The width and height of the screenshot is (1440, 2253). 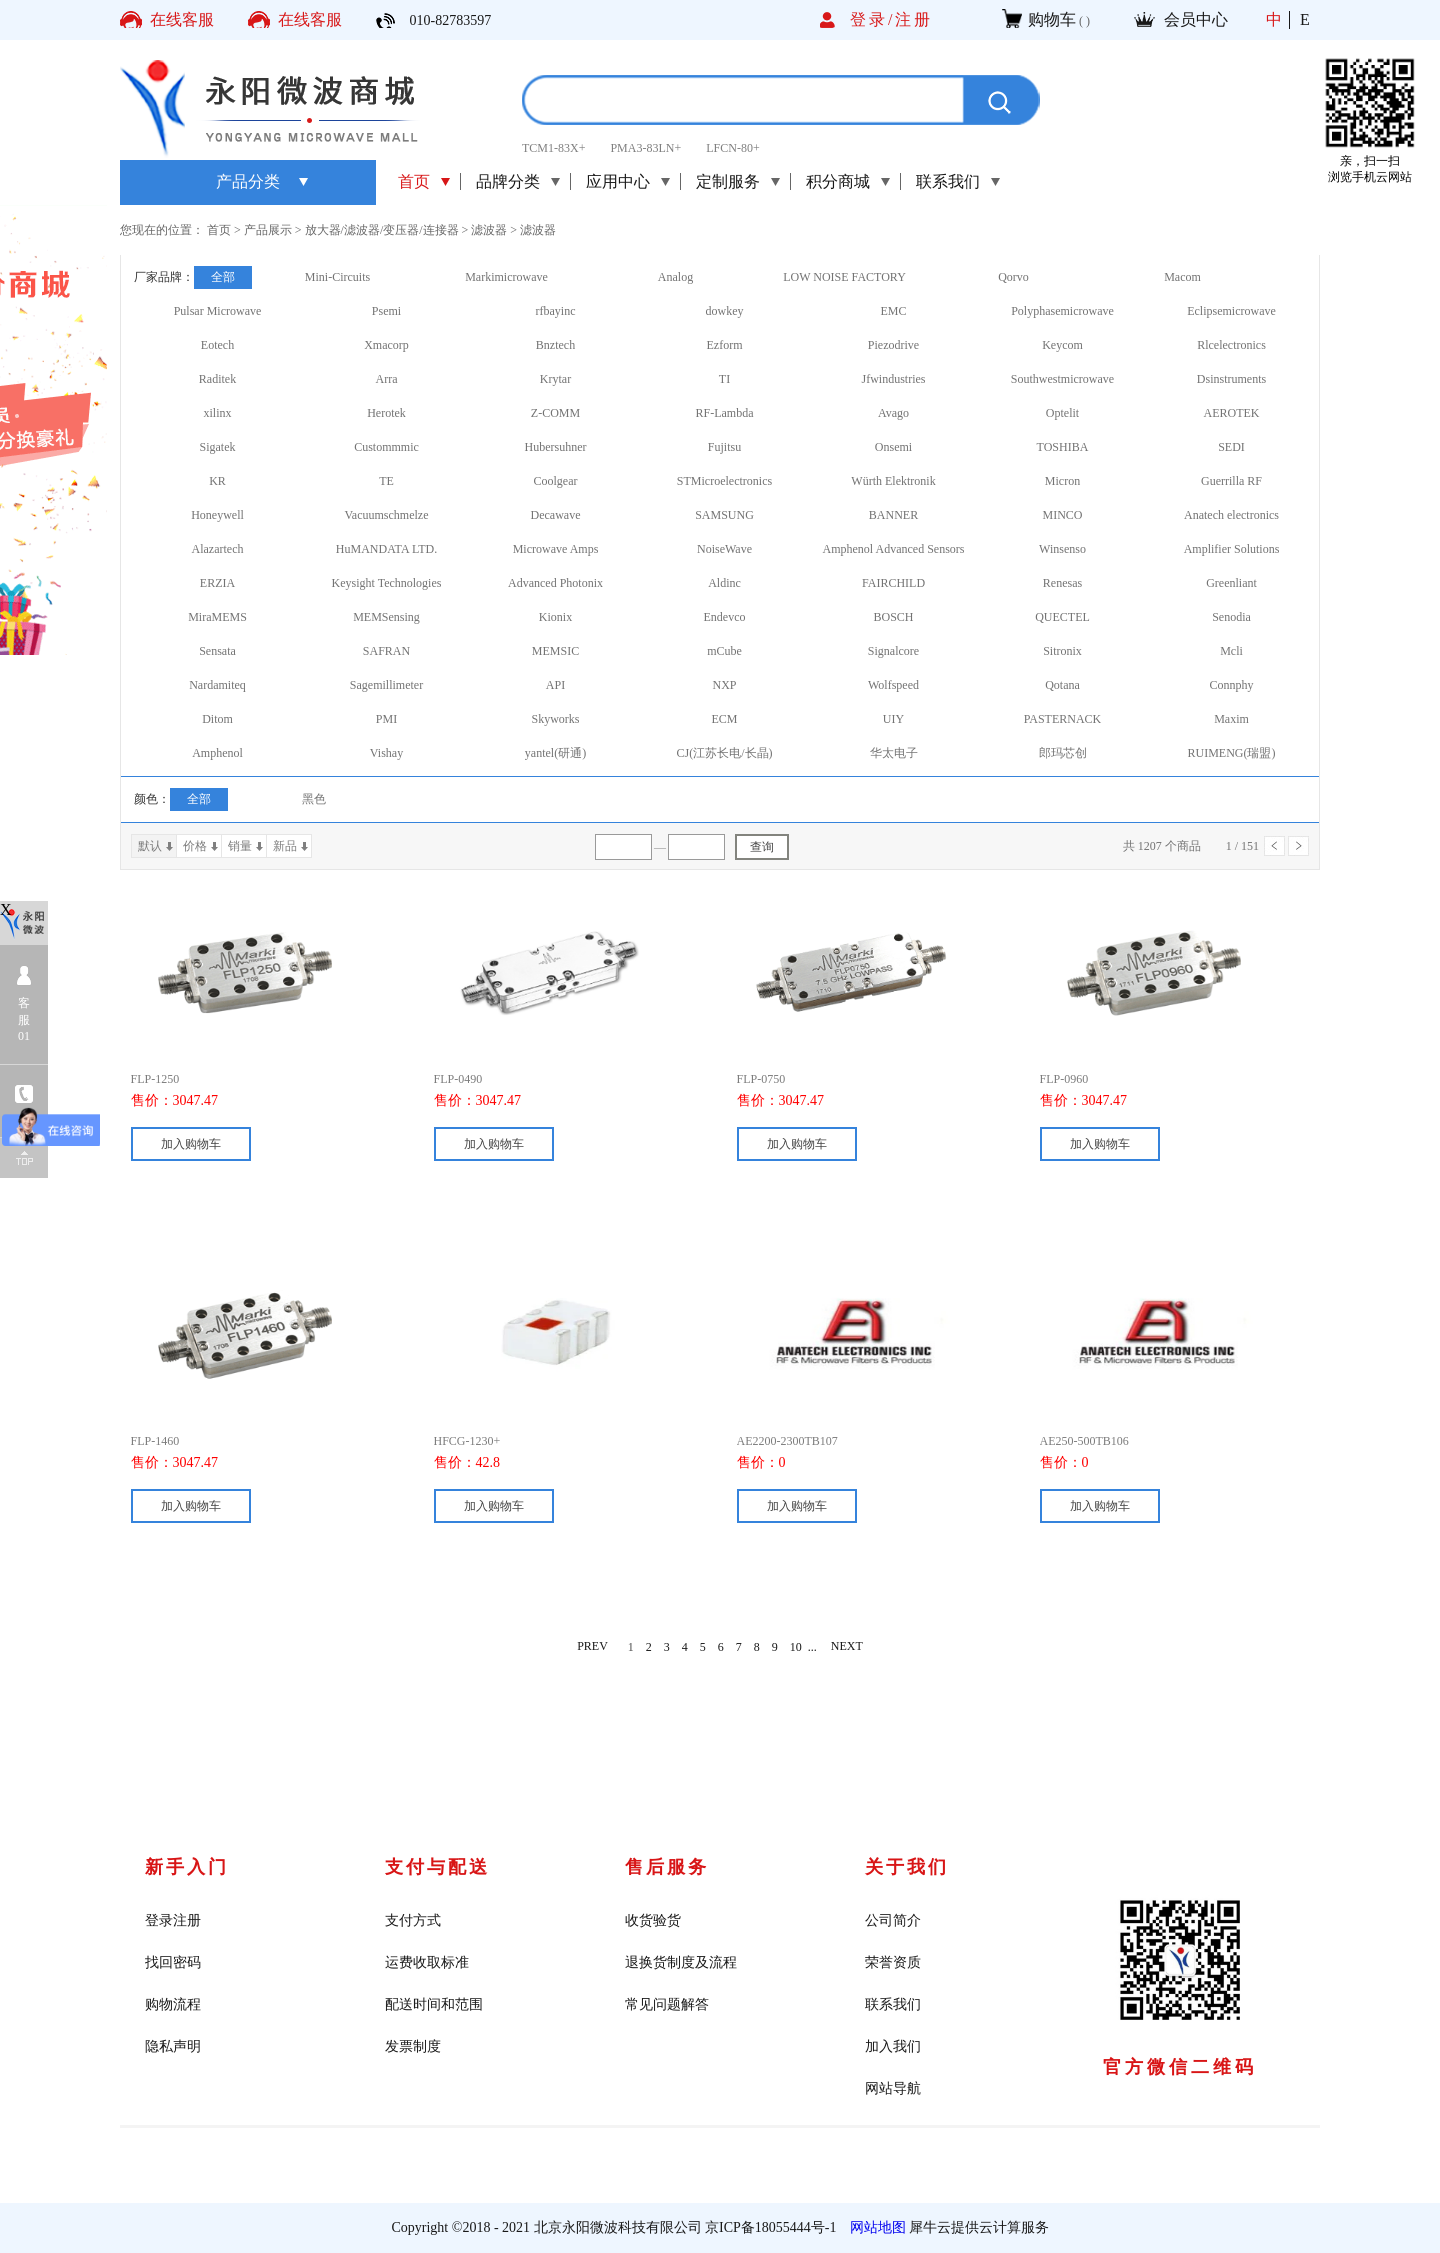 What do you see at coordinates (556, 481) in the screenshot?
I see `Coolgear` at bounding box center [556, 481].